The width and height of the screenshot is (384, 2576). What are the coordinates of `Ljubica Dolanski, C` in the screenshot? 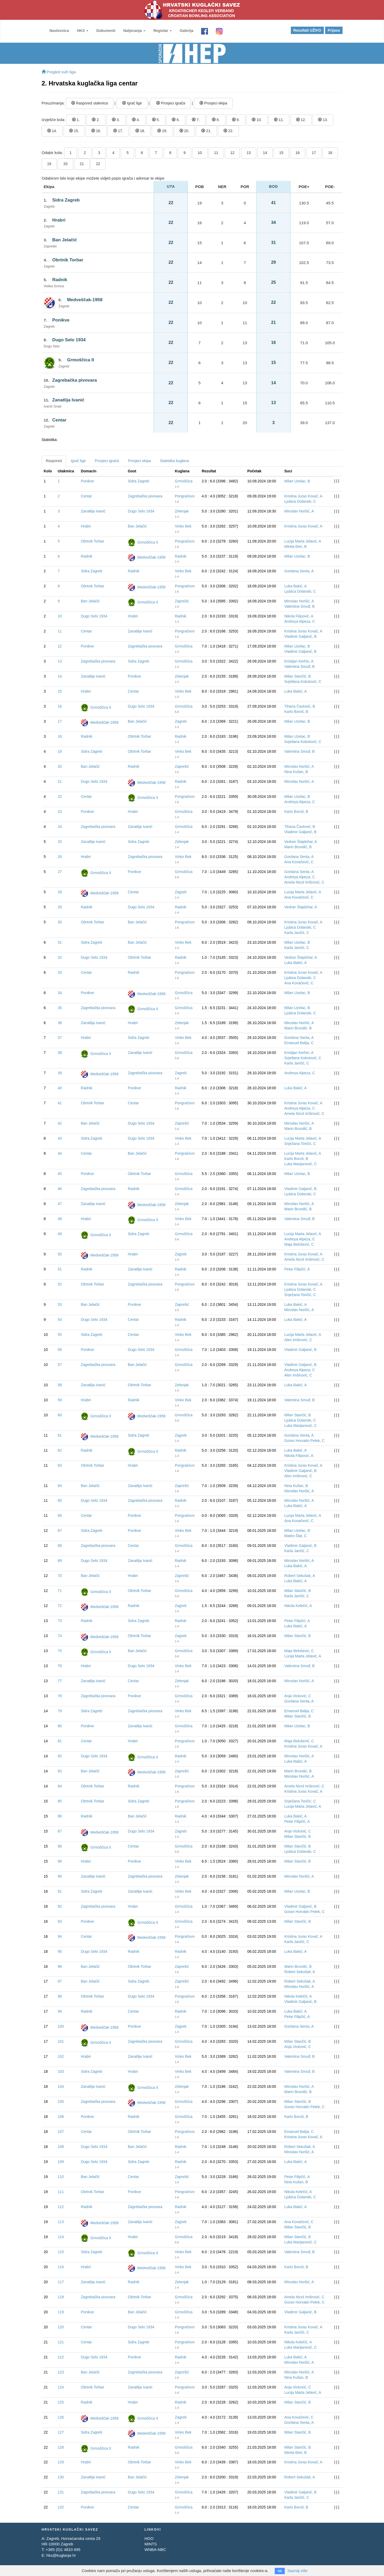 It's located at (300, 501).